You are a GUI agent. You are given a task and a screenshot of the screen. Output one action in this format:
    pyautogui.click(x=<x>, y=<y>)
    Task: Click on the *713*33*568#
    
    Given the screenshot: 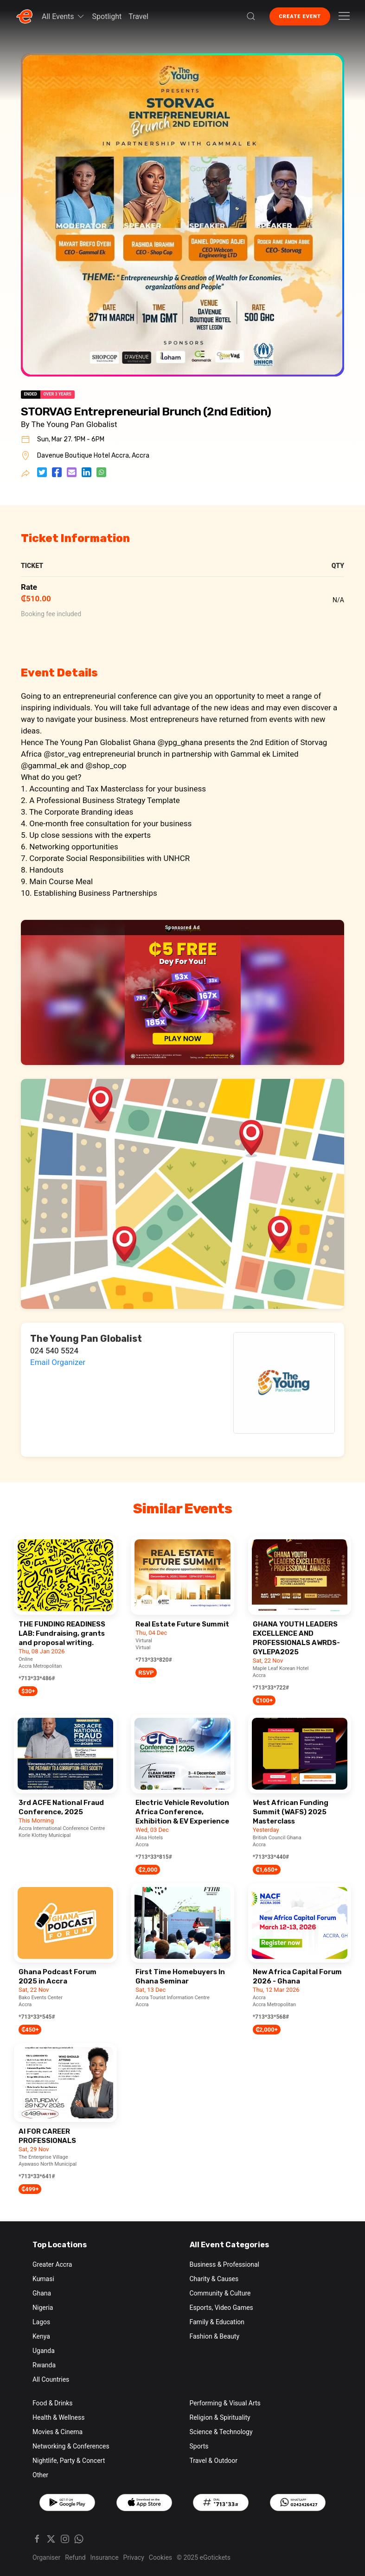 What is the action you would take?
    pyautogui.click(x=271, y=2017)
    